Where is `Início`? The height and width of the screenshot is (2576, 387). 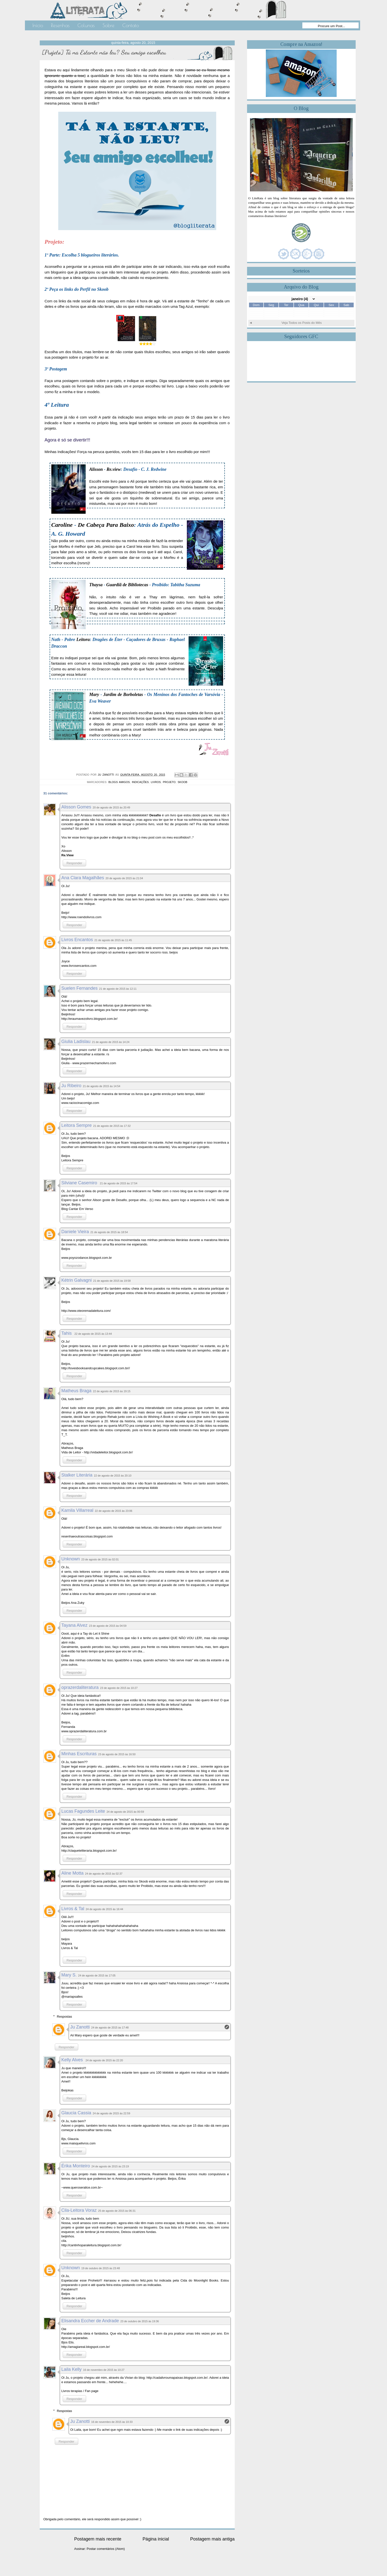
Início is located at coordinates (38, 25).